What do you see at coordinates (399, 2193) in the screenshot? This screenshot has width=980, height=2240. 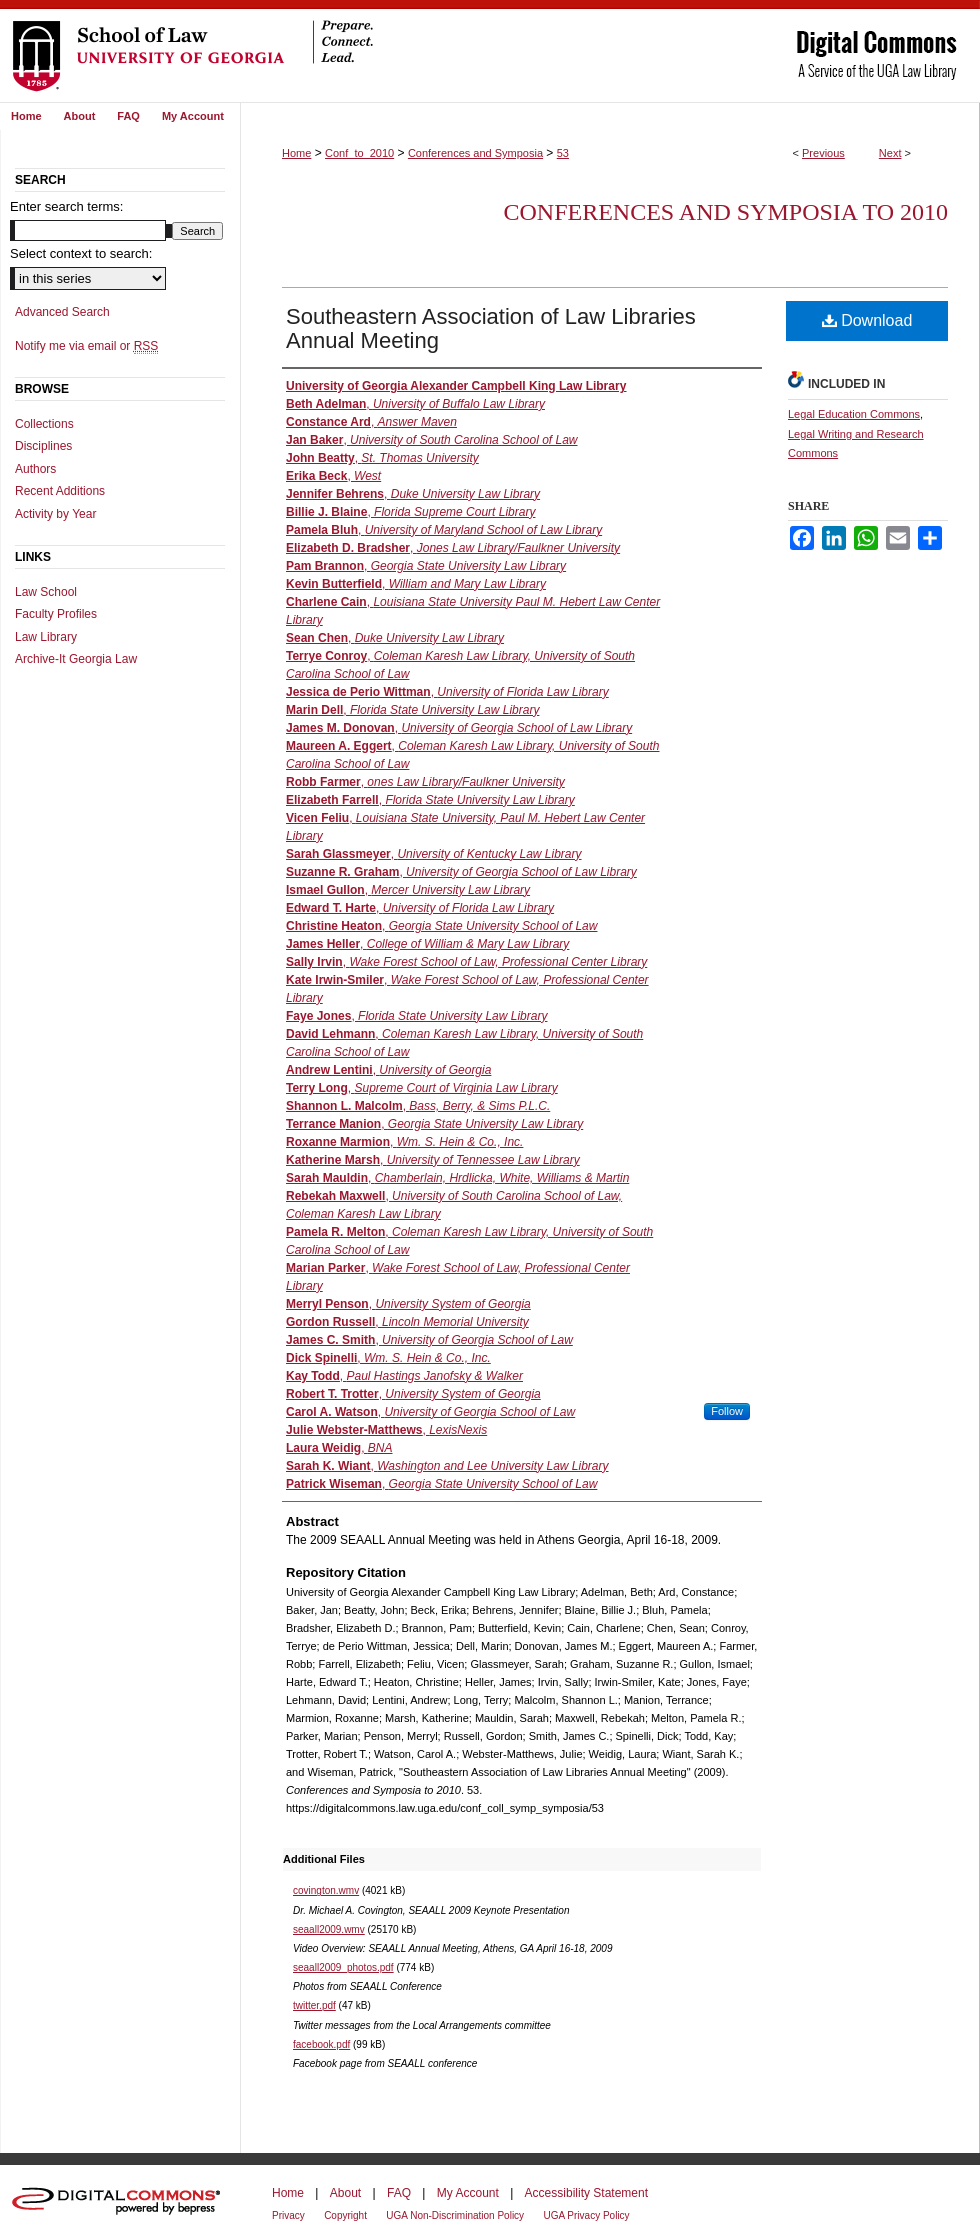 I see `FAQ` at bounding box center [399, 2193].